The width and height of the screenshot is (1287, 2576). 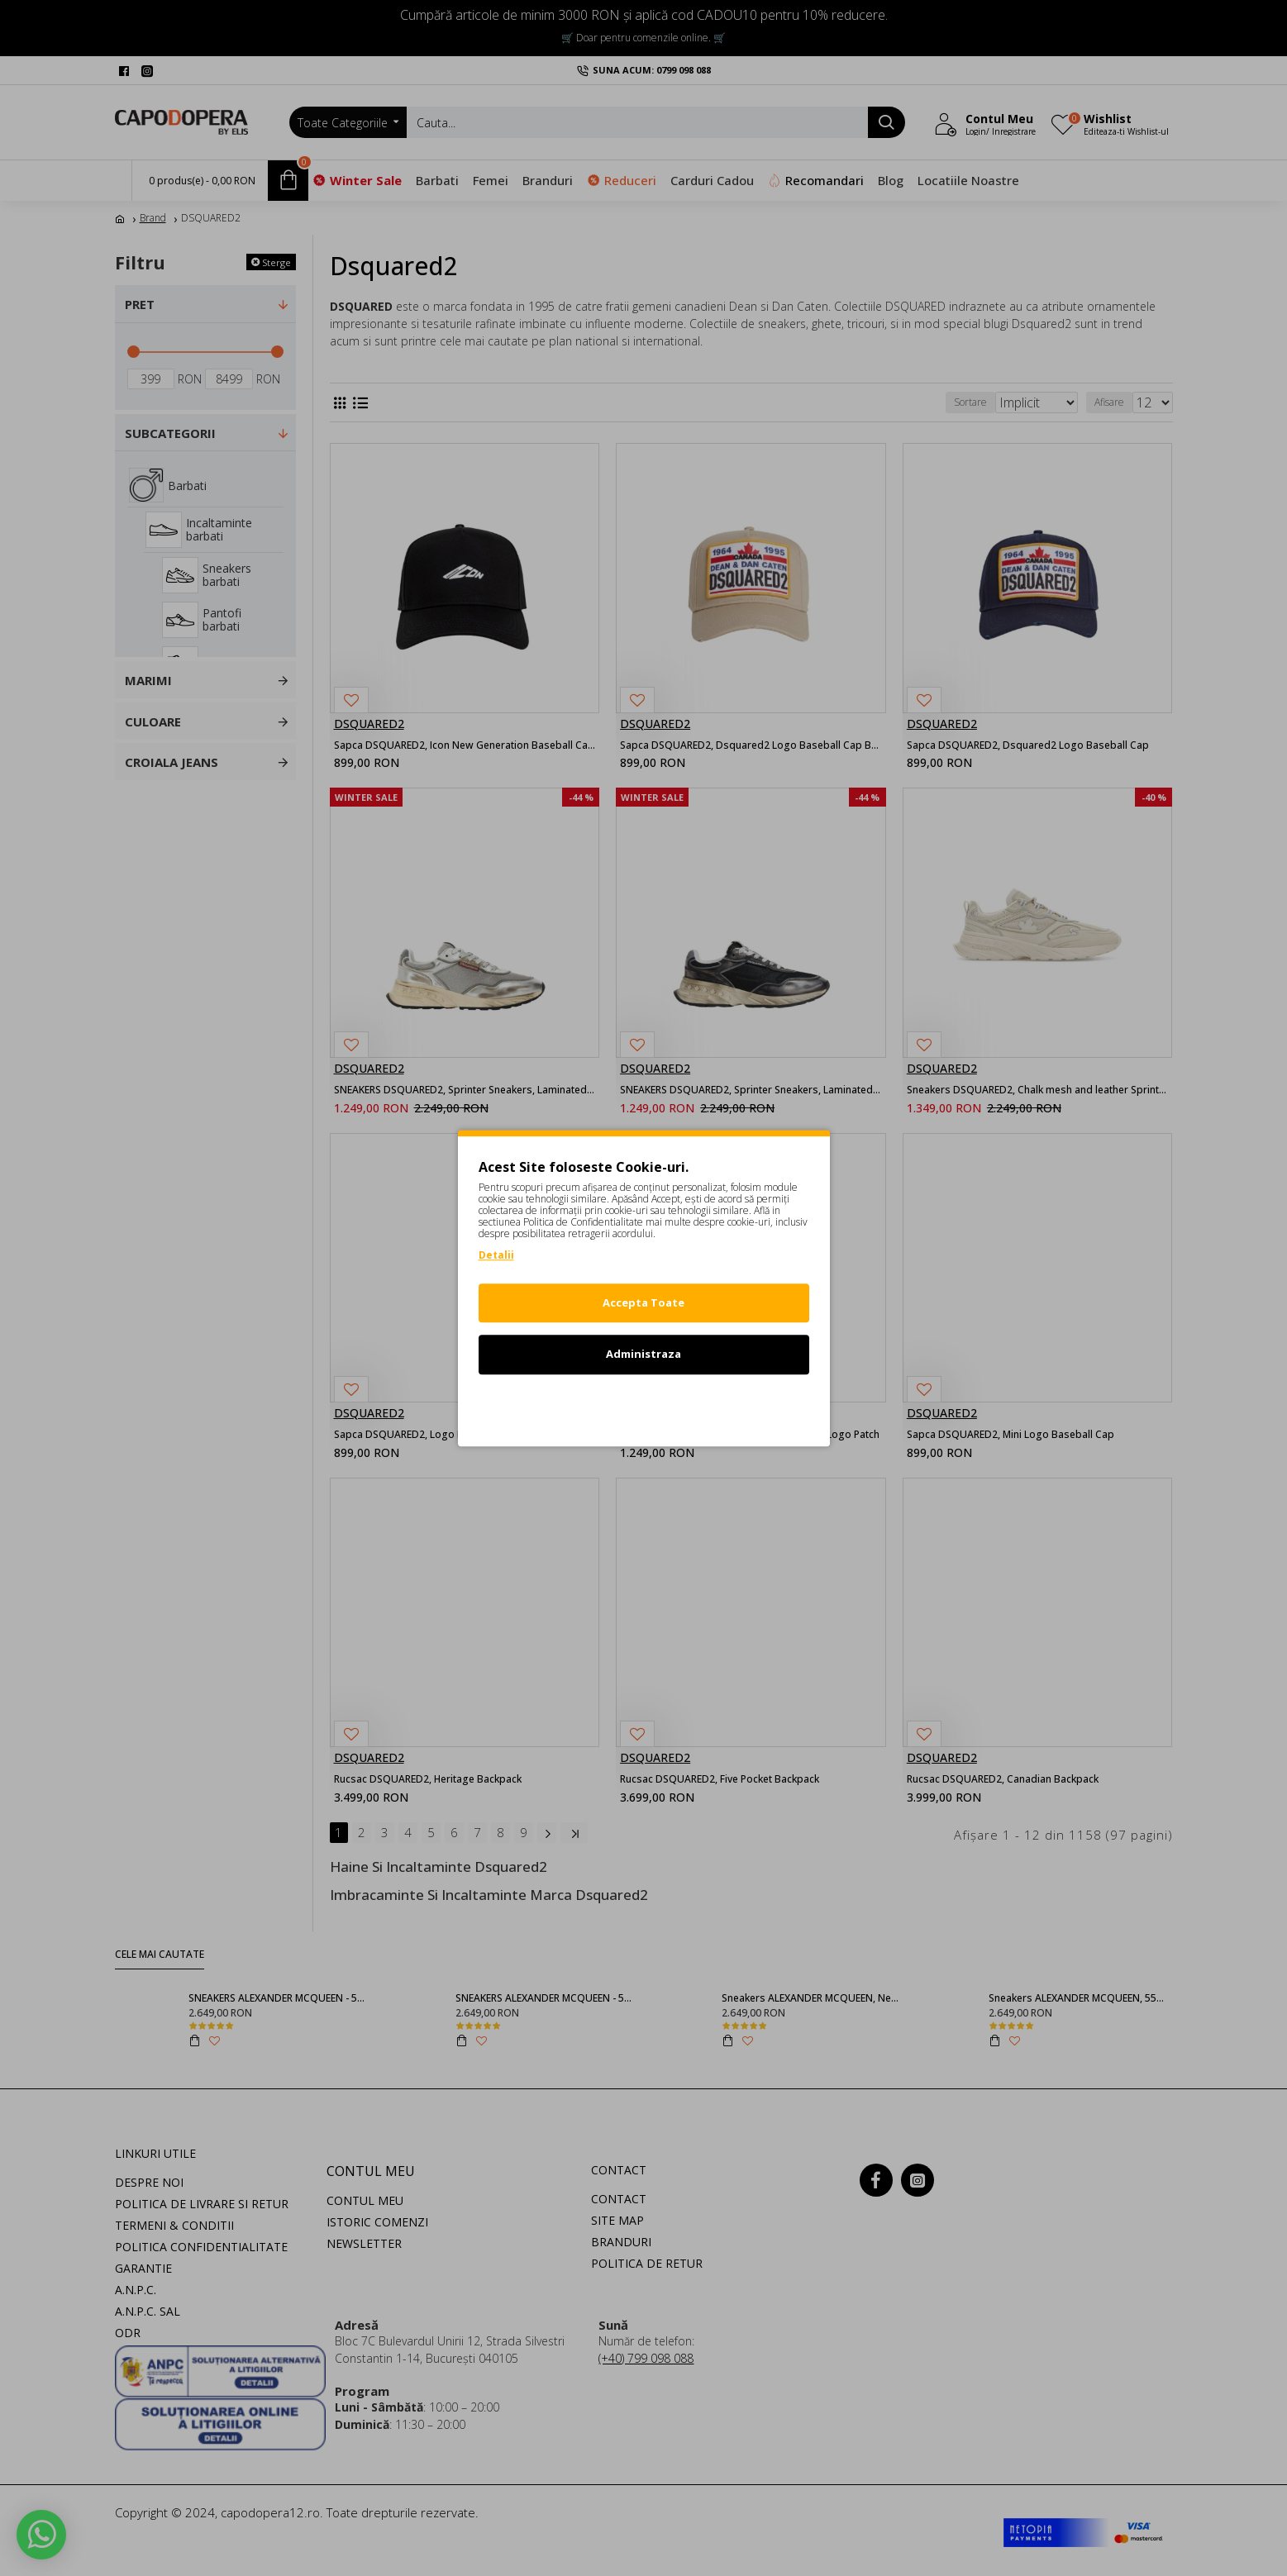 I want to click on Refuz, so click(x=643, y=1405).